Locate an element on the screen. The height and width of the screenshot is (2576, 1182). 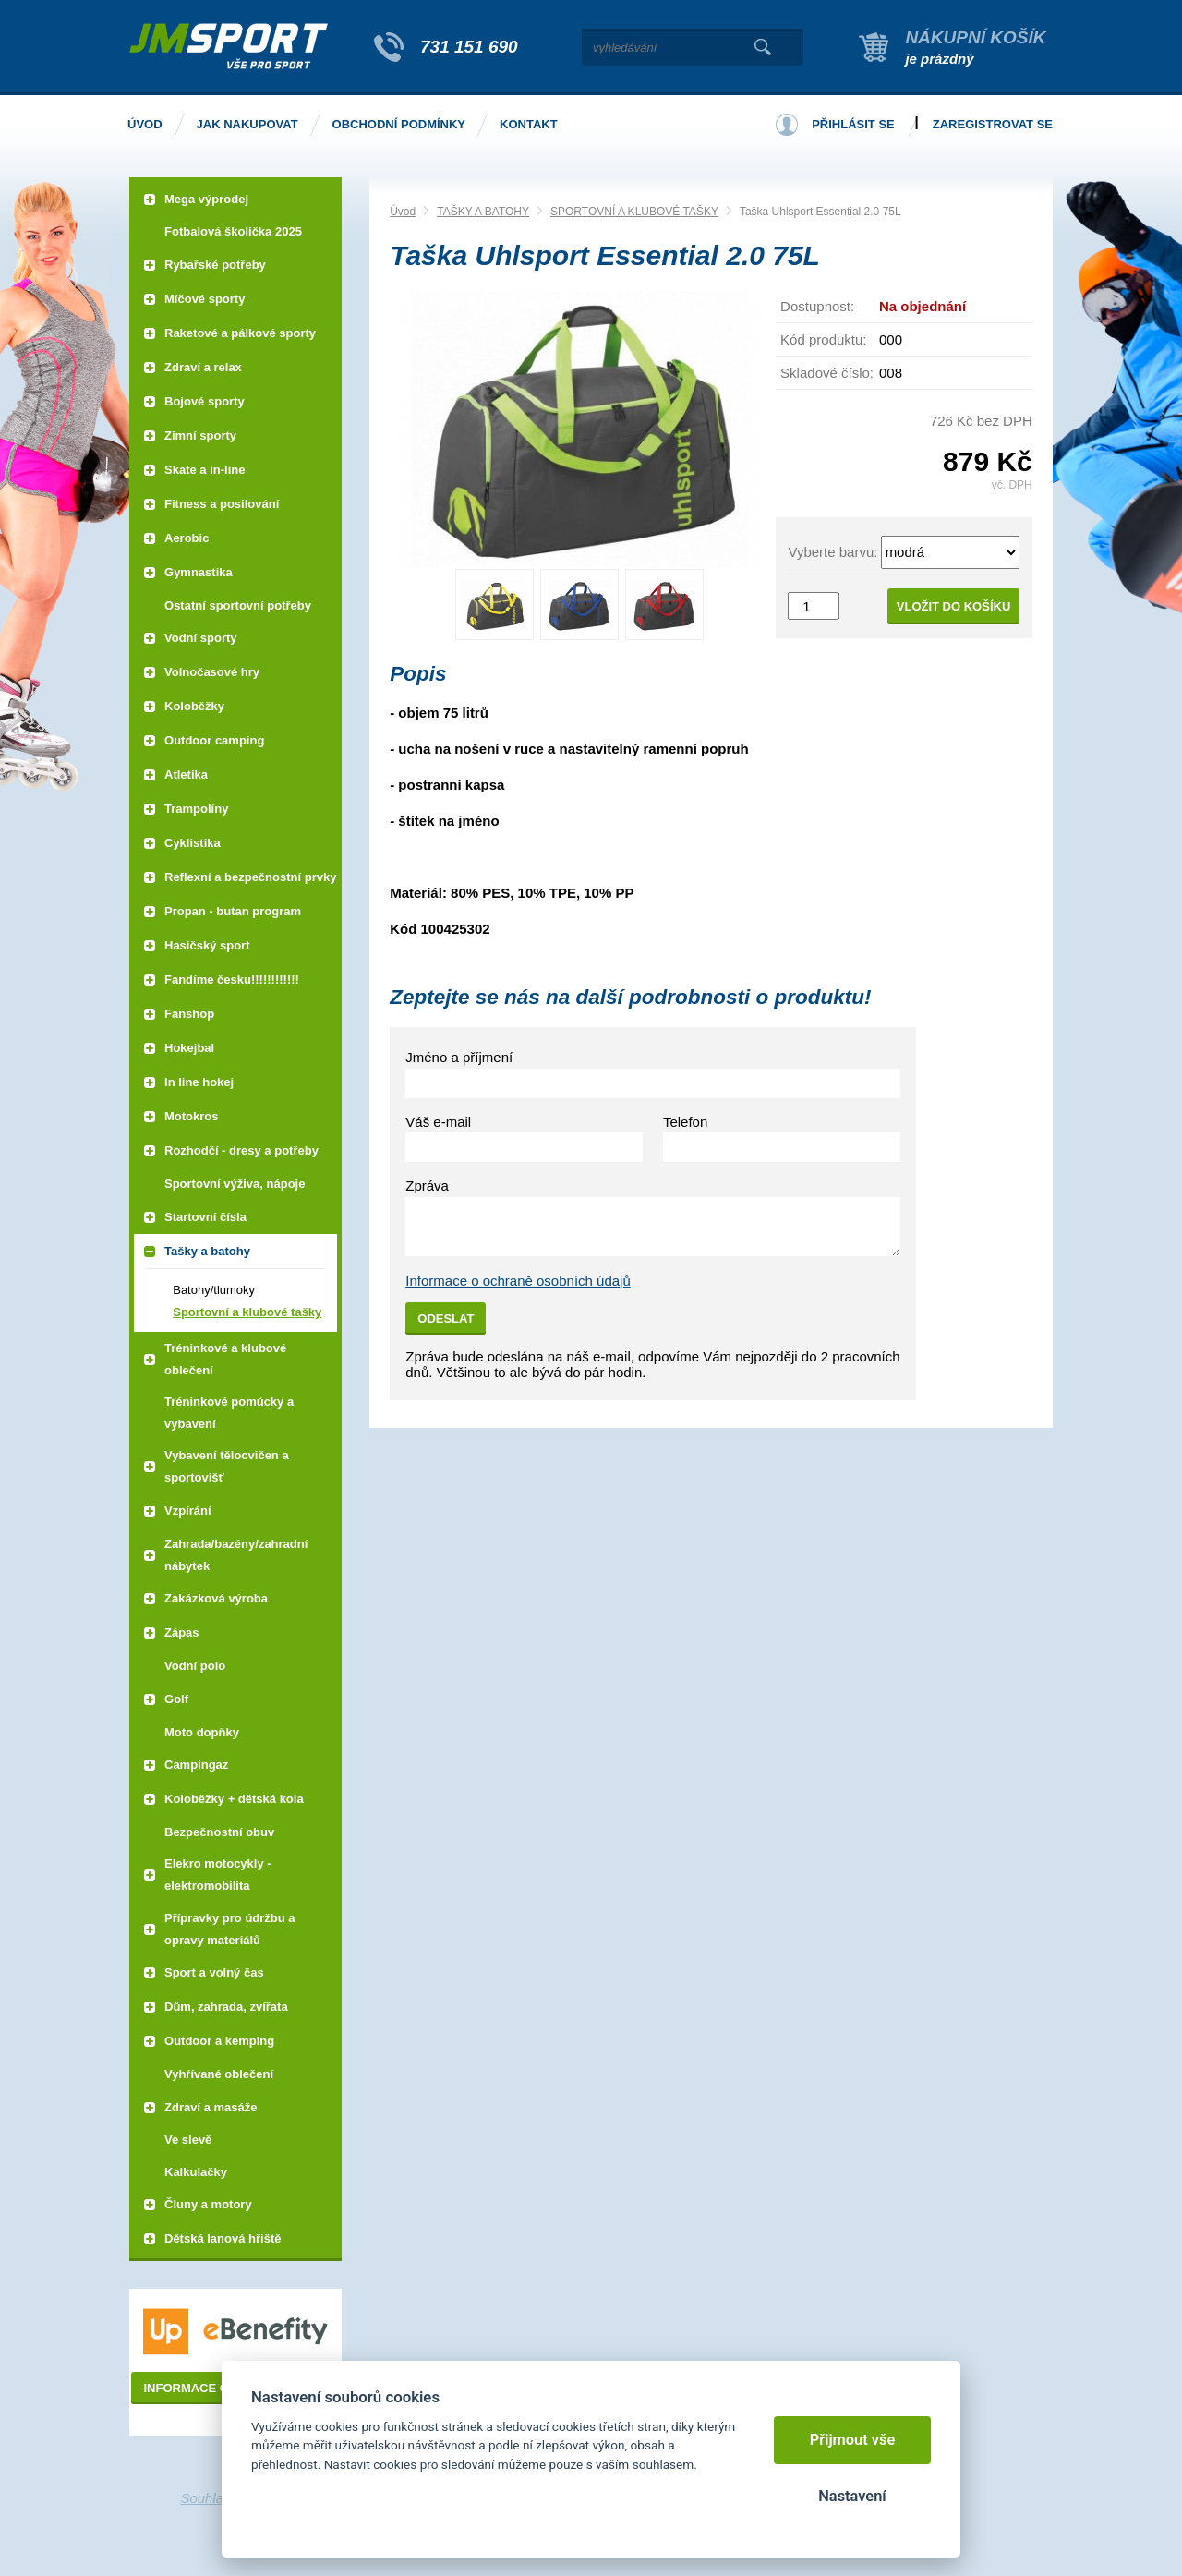
Váš e-mail is located at coordinates (438, 1122).